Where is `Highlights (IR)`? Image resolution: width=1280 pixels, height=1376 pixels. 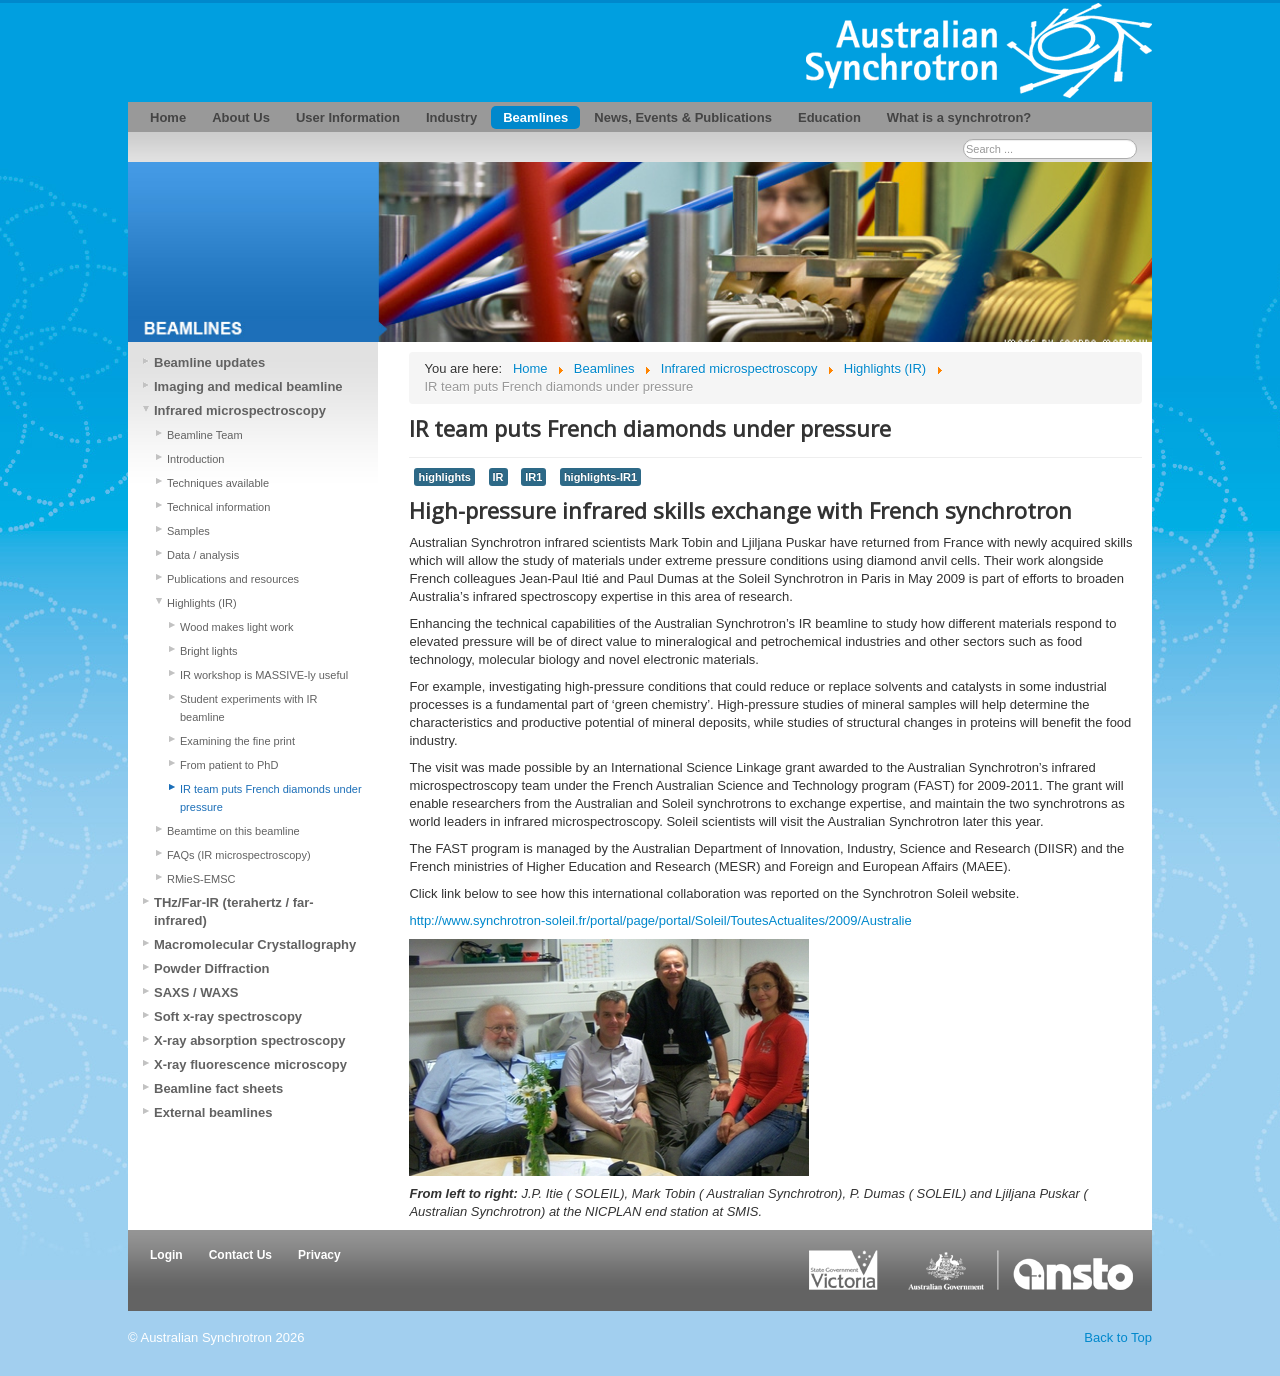 Highlights (IR) is located at coordinates (202, 603).